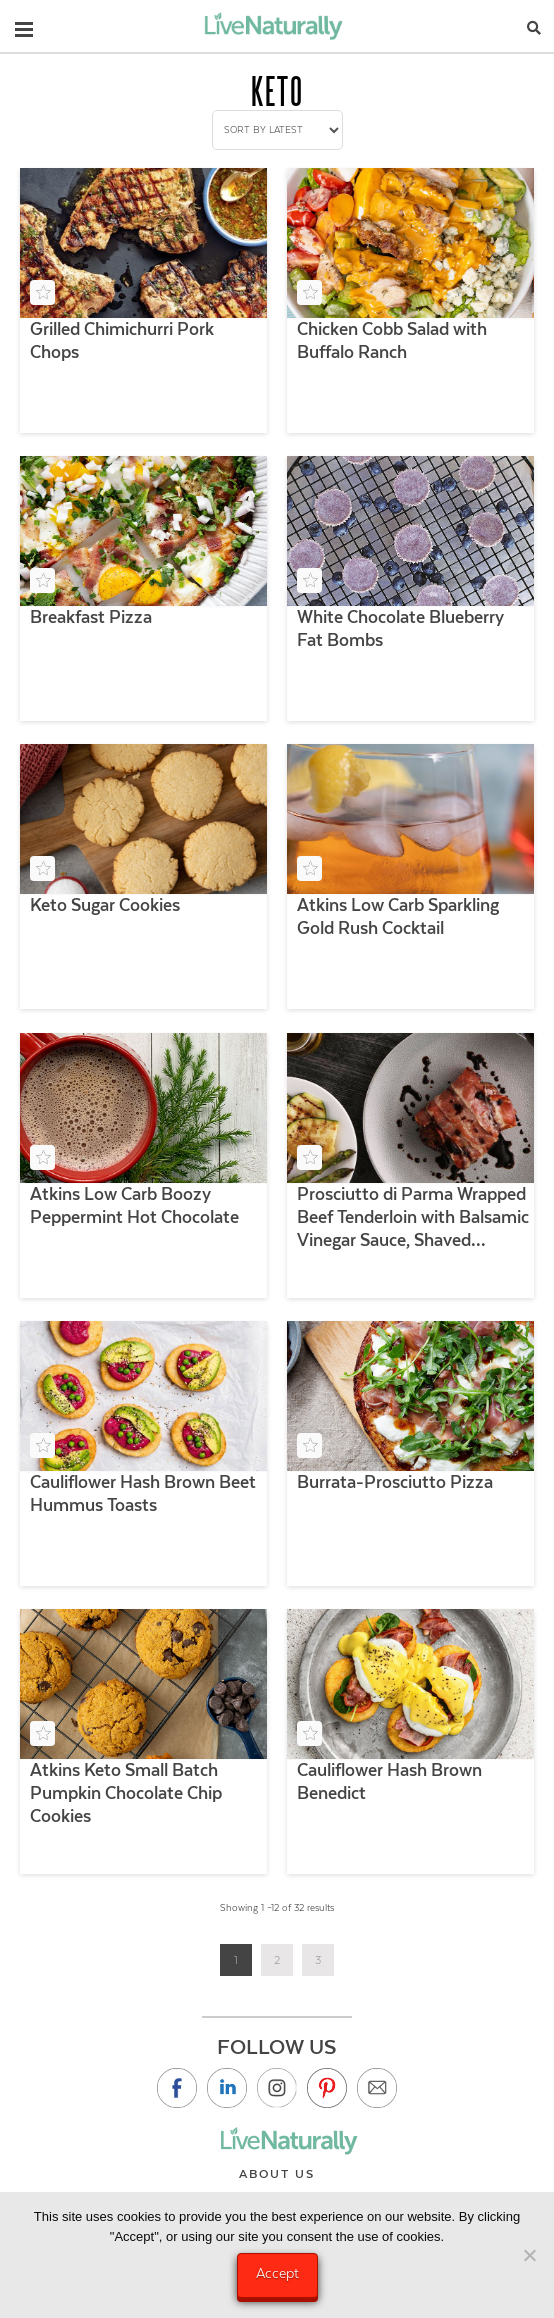 The width and height of the screenshot is (554, 2318). I want to click on About Us, so click(277, 2174).